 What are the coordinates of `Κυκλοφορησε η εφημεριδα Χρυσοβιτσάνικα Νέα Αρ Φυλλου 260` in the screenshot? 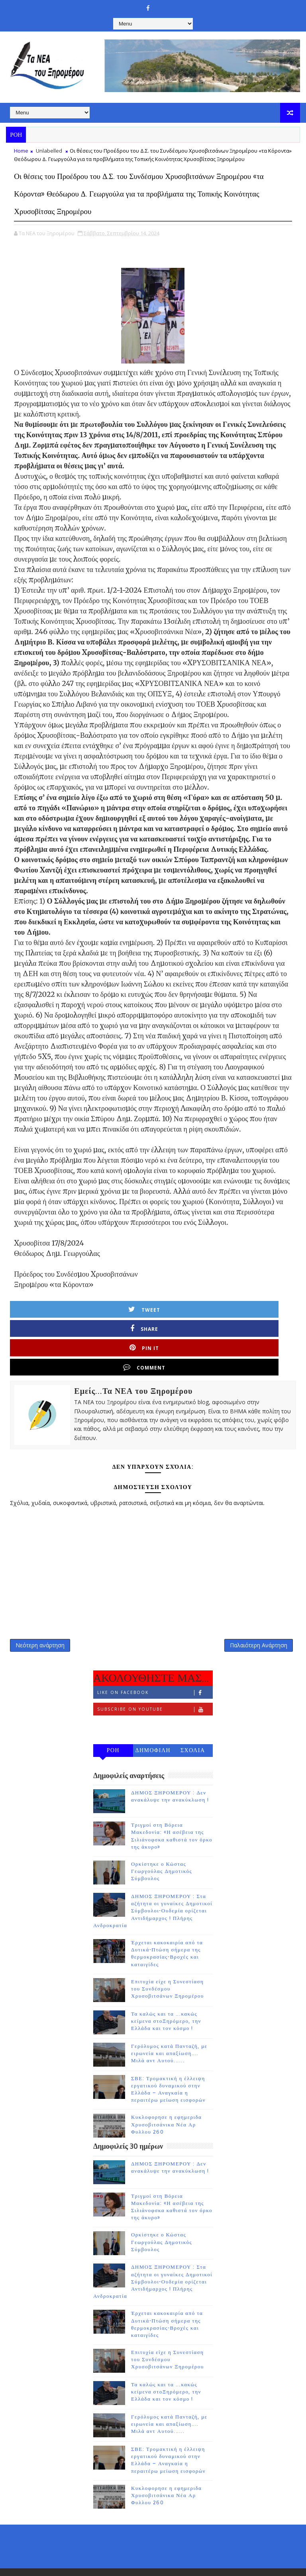 It's located at (166, 2095).